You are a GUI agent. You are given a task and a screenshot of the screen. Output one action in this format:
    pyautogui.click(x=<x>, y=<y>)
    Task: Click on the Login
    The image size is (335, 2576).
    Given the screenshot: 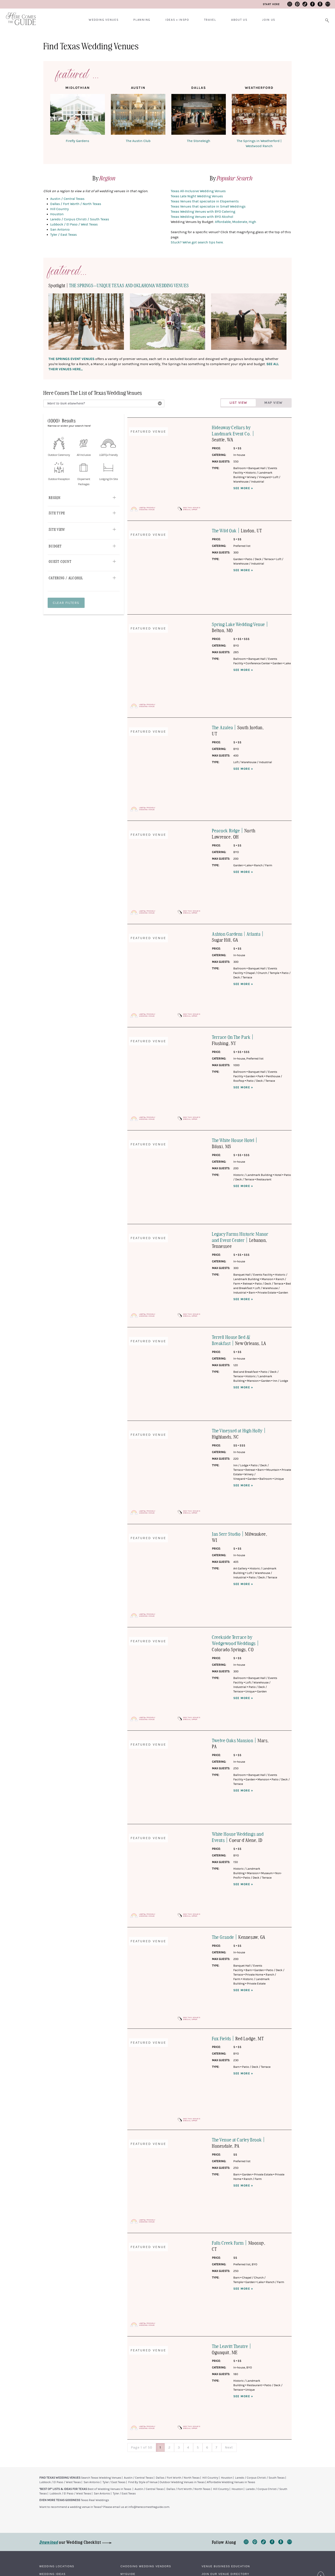 What is the action you would take?
    pyautogui.click(x=207, y=2532)
    